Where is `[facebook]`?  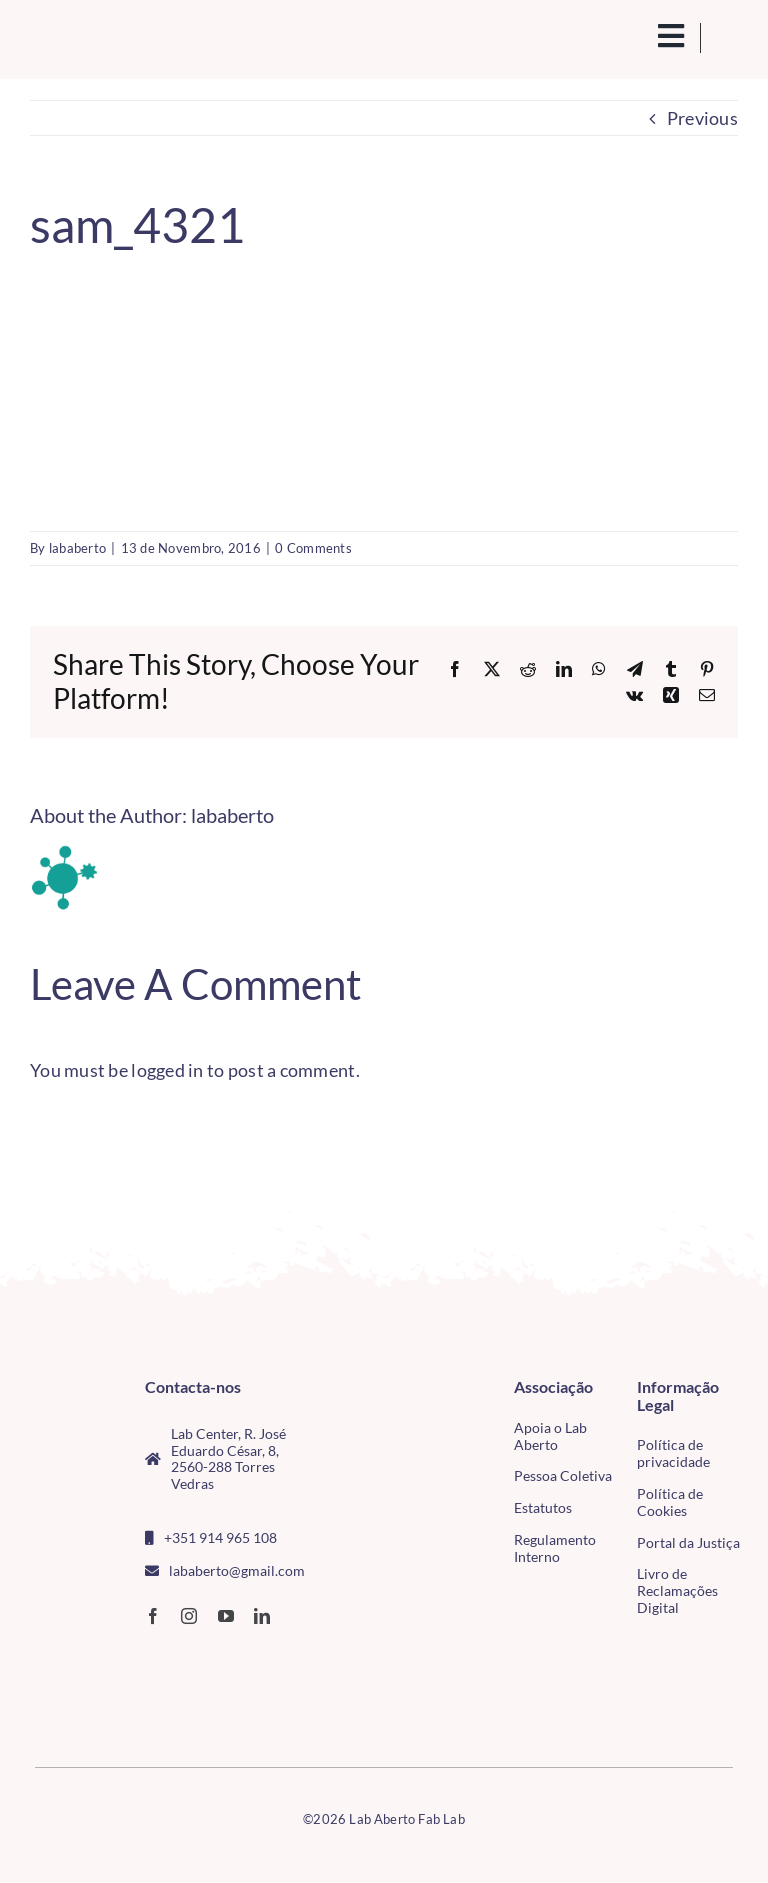 [facebook] is located at coordinates (153, 1616).